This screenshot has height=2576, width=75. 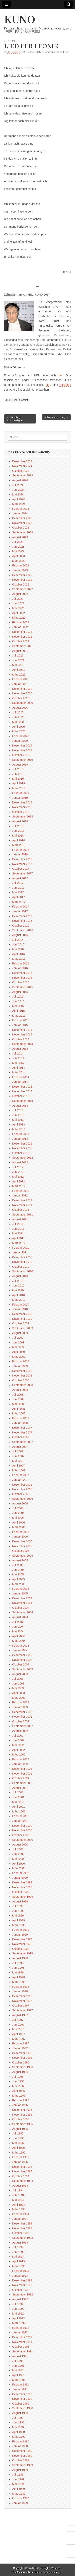 What do you see at coordinates (18, 726) in the screenshot?
I see `April 2020` at bounding box center [18, 726].